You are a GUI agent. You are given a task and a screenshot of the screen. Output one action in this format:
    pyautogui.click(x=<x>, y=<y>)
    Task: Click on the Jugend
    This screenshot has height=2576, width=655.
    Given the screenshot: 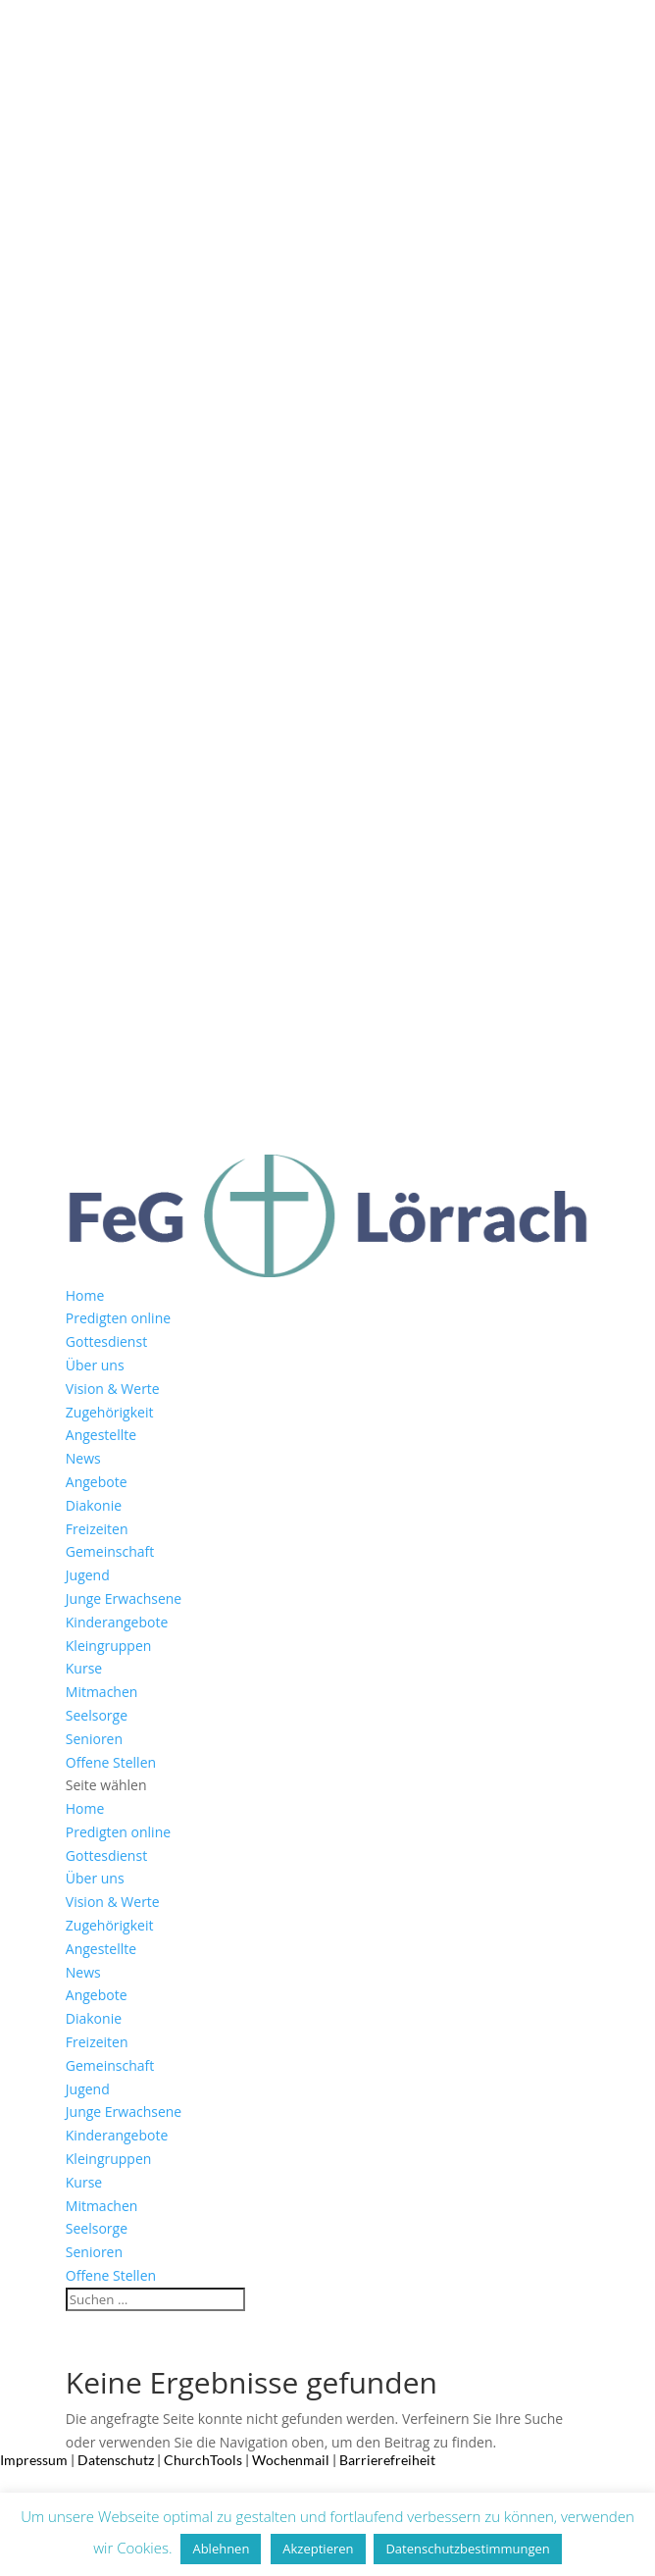 What is the action you would take?
    pyautogui.click(x=88, y=1575)
    